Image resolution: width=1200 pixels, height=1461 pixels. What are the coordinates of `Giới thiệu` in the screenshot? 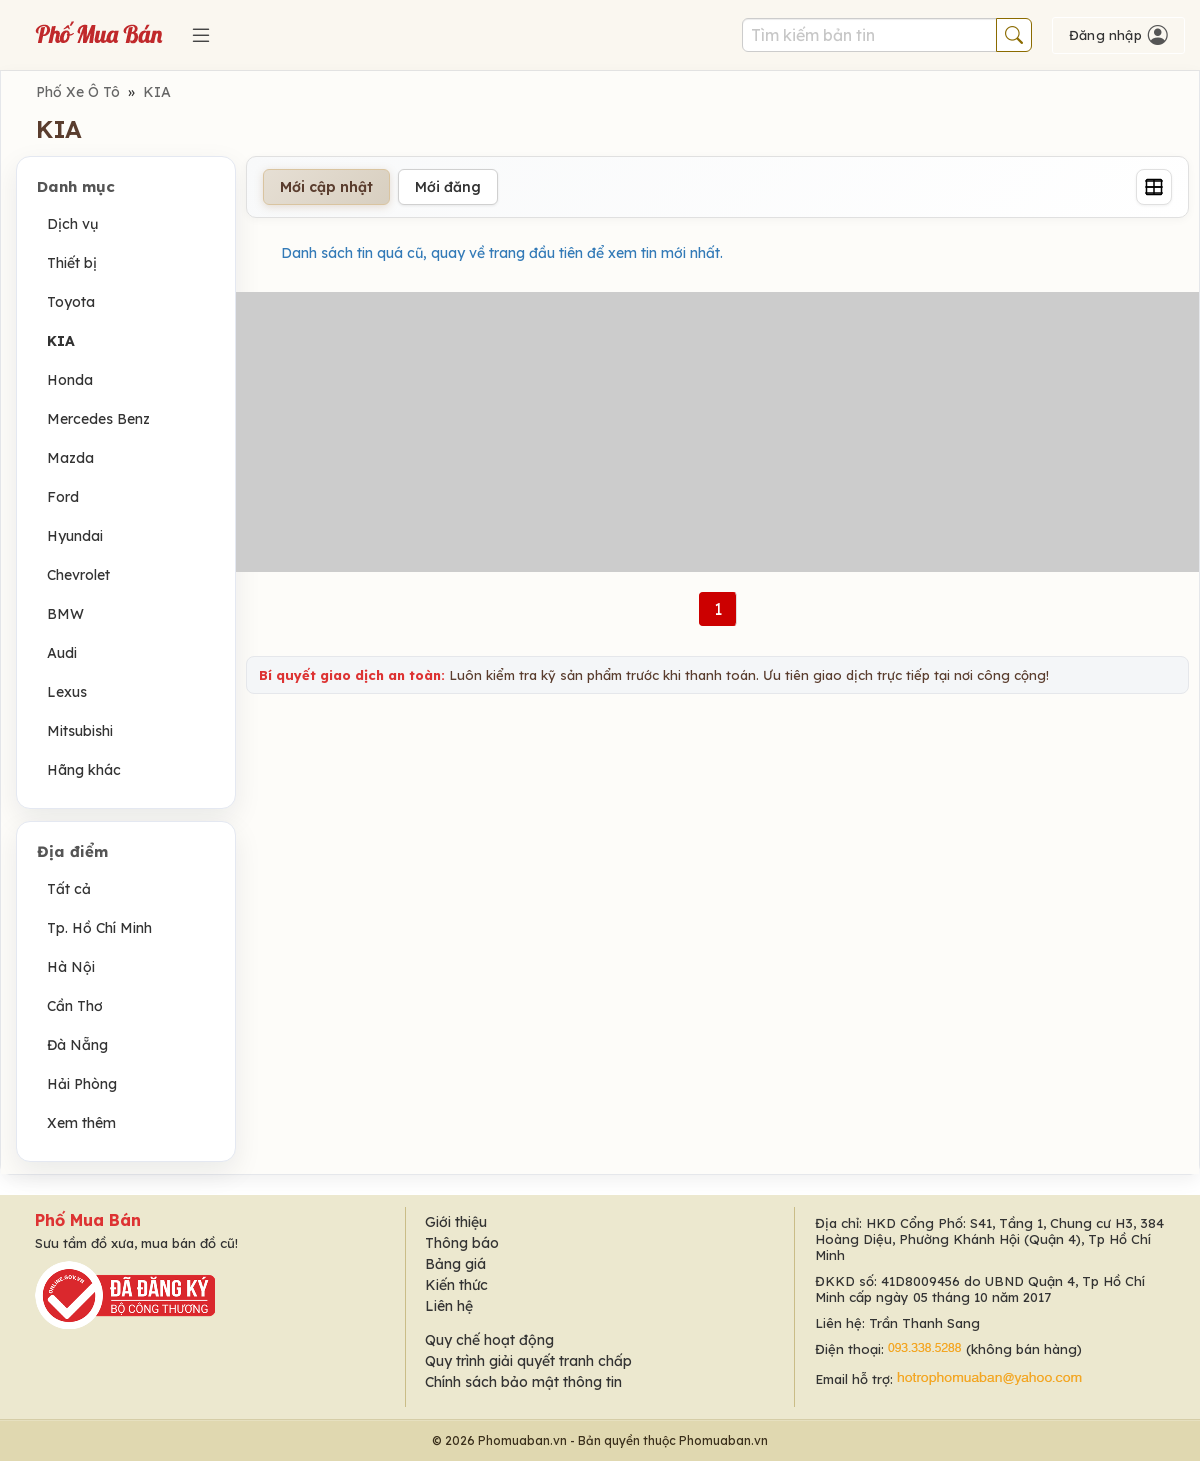 It's located at (456, 1222).